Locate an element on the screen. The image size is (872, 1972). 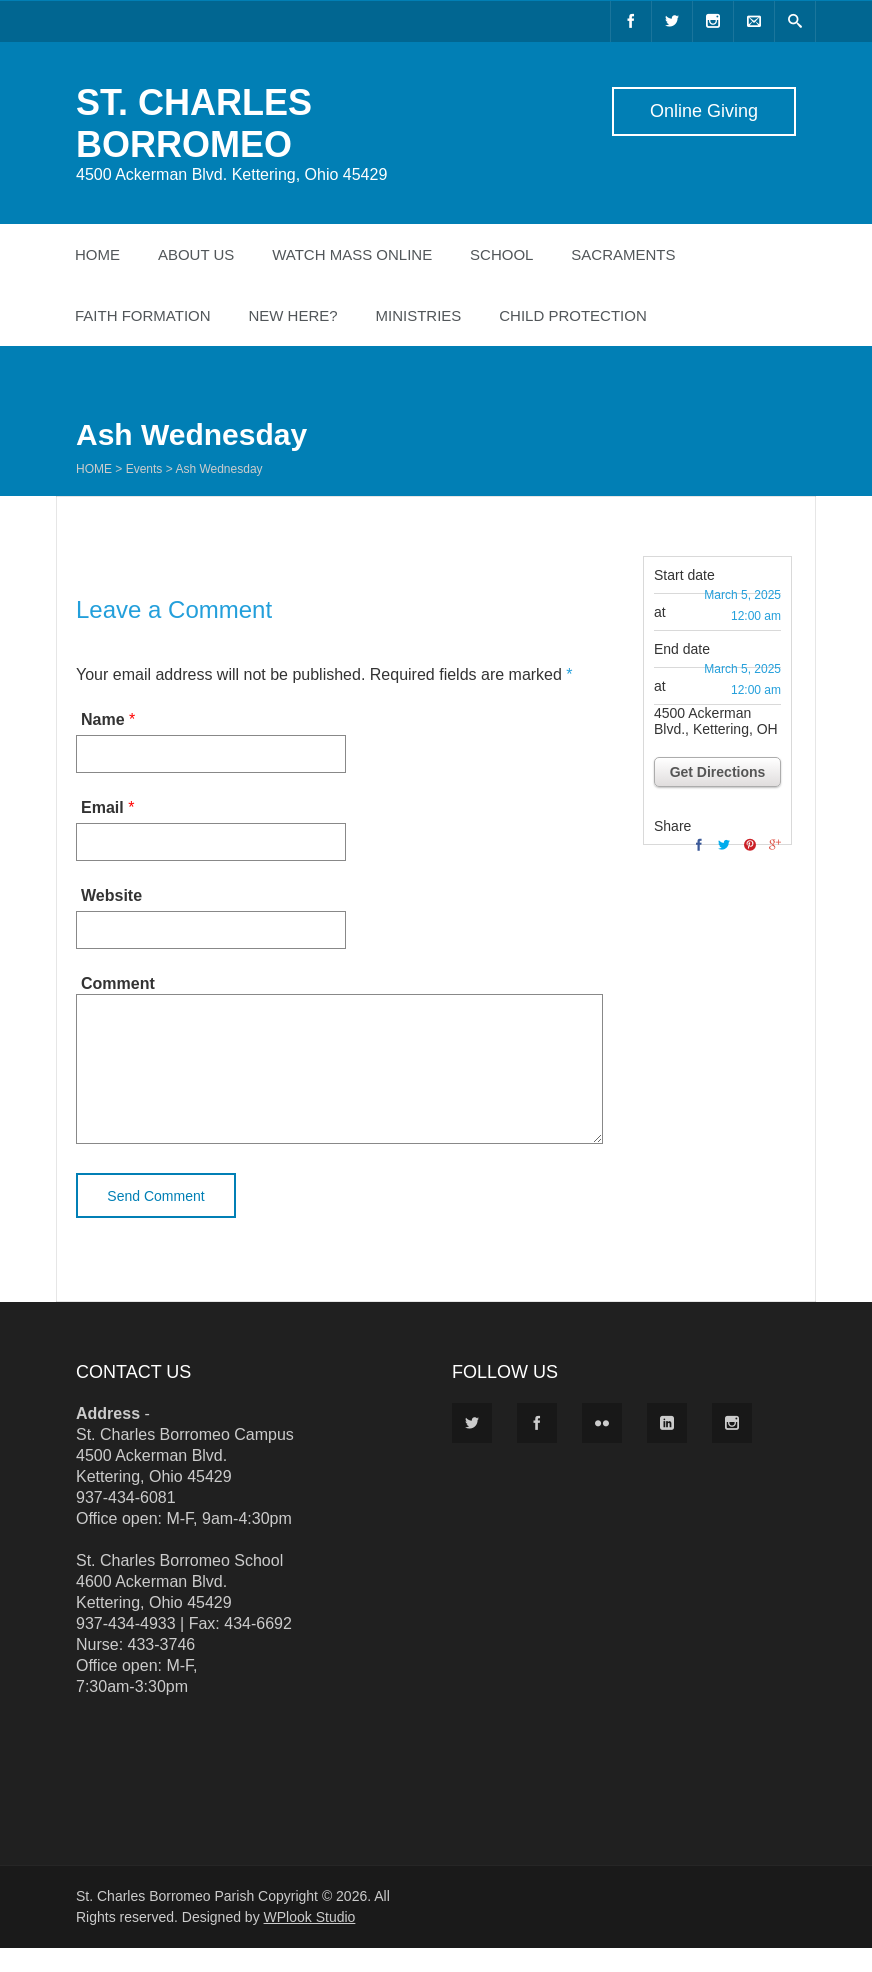
Get Directions is located at coordinates (718, 772).